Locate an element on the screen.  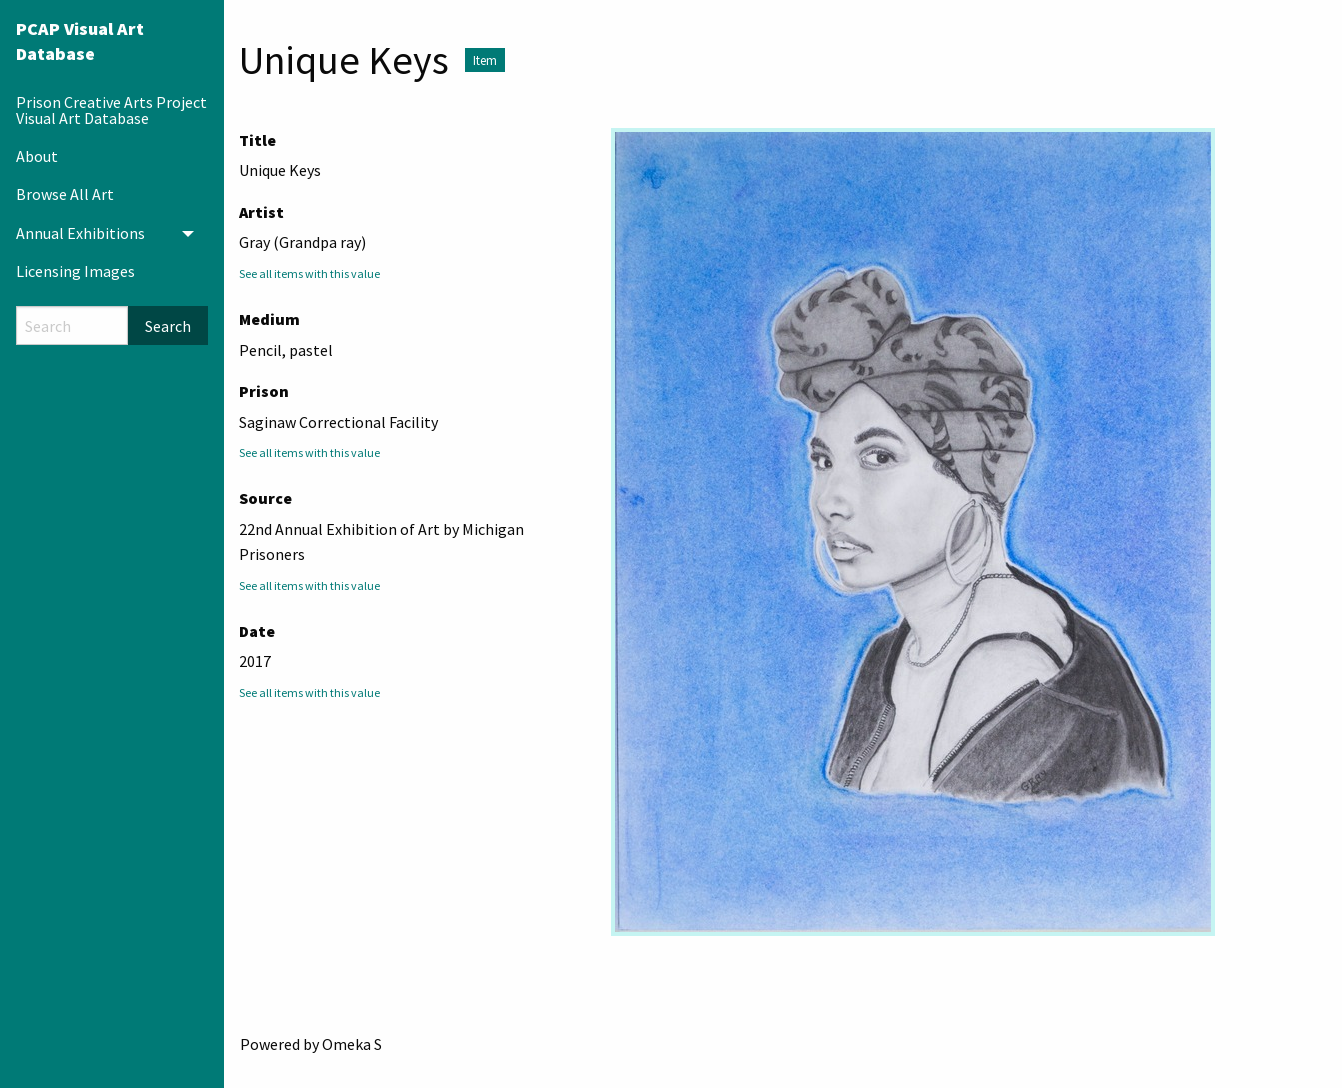
Licensing Images [menuitem] is located at coordinates (75, 271).